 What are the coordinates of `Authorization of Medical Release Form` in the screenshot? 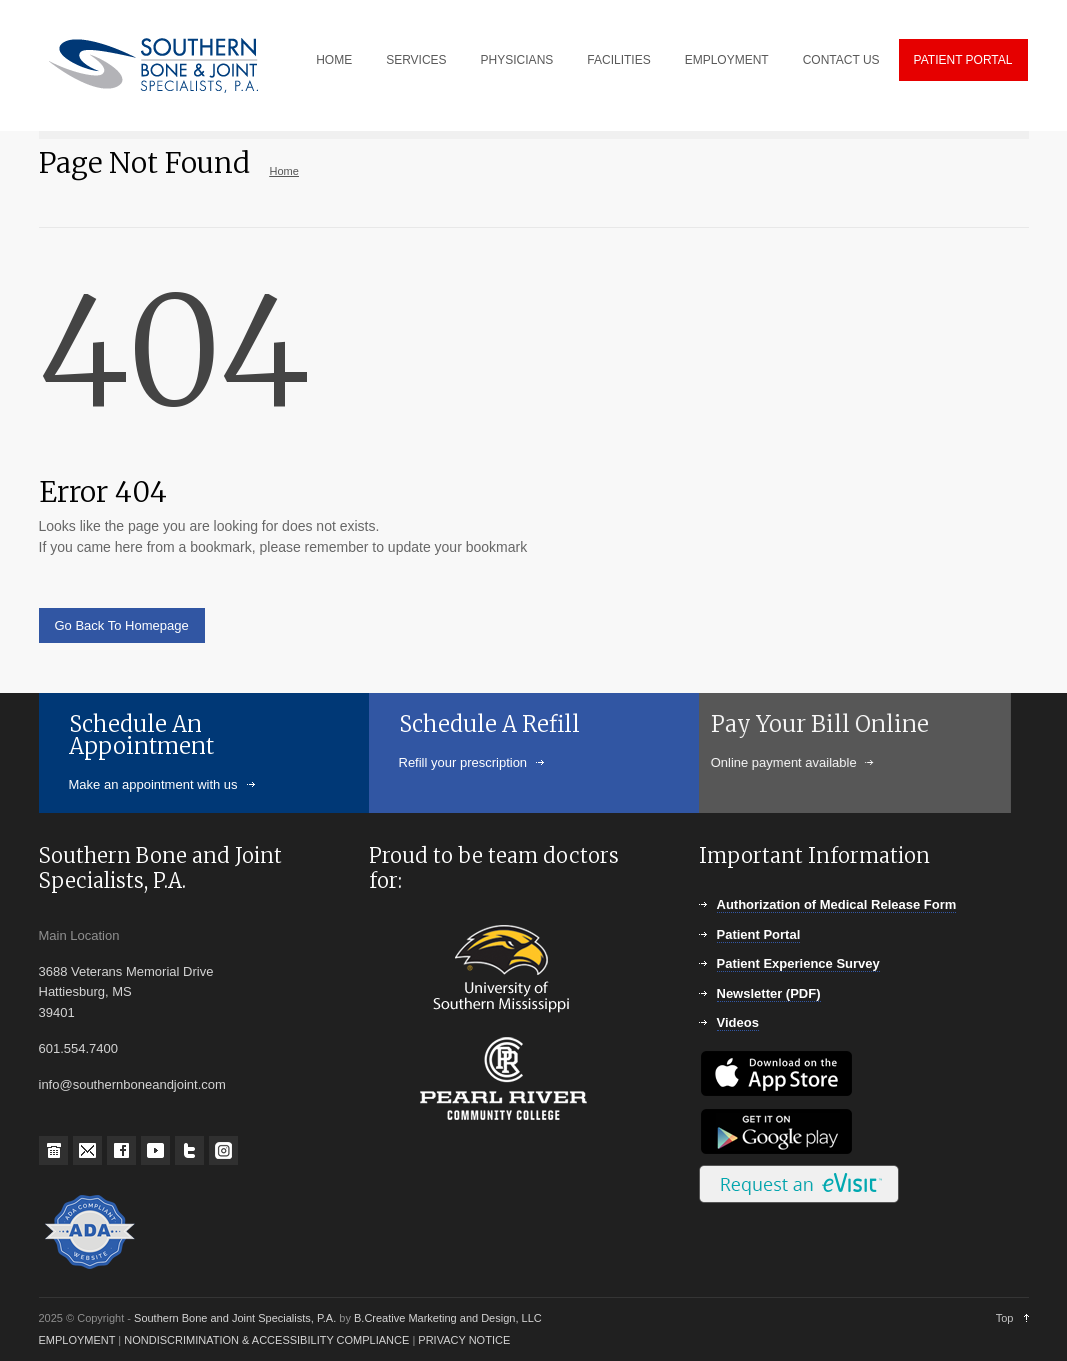 It's located at (837, 904).